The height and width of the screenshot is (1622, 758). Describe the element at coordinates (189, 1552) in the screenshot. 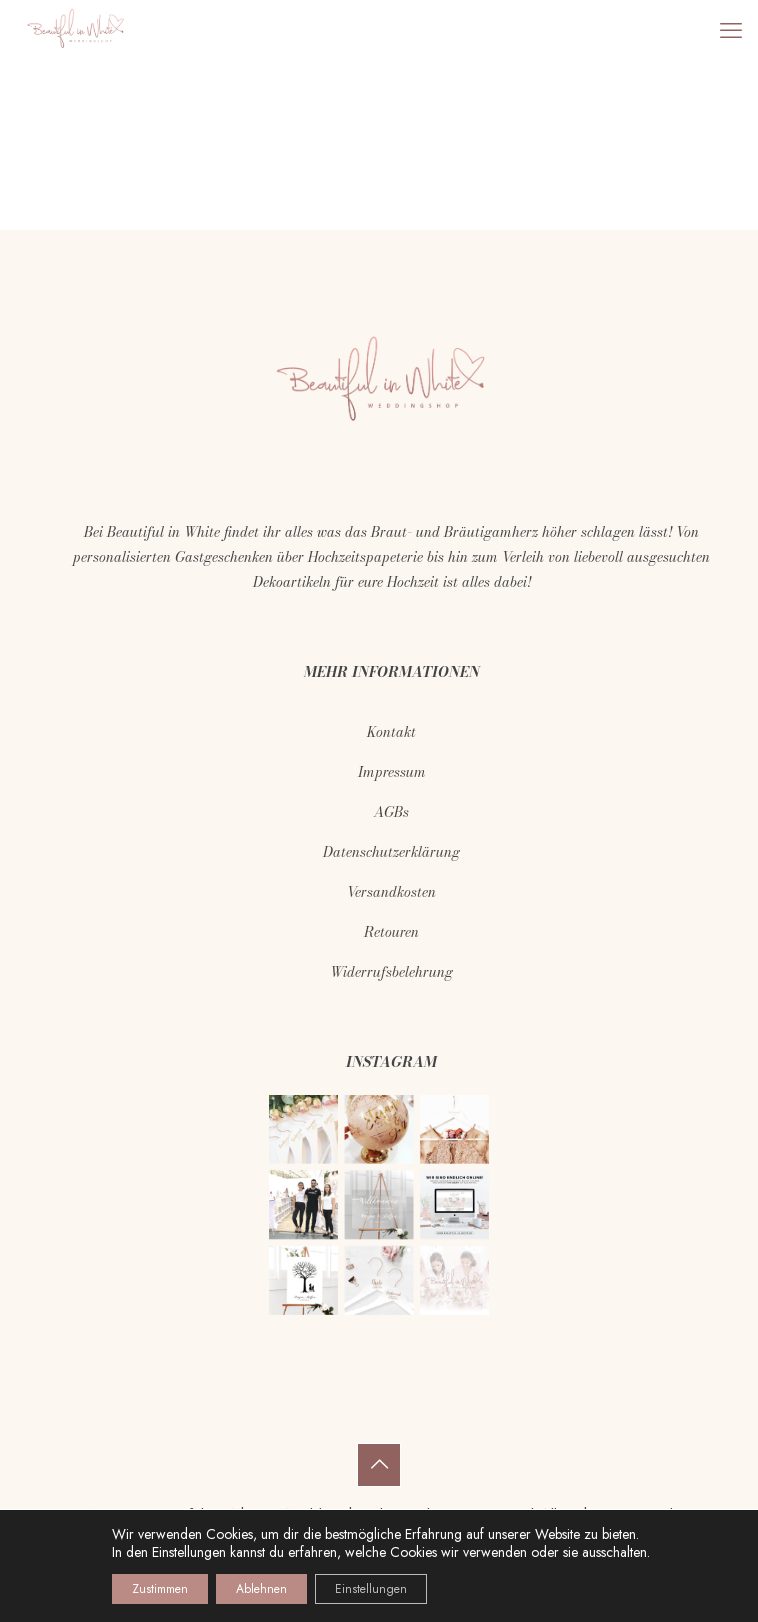

I see `Einstellungen` at that location.